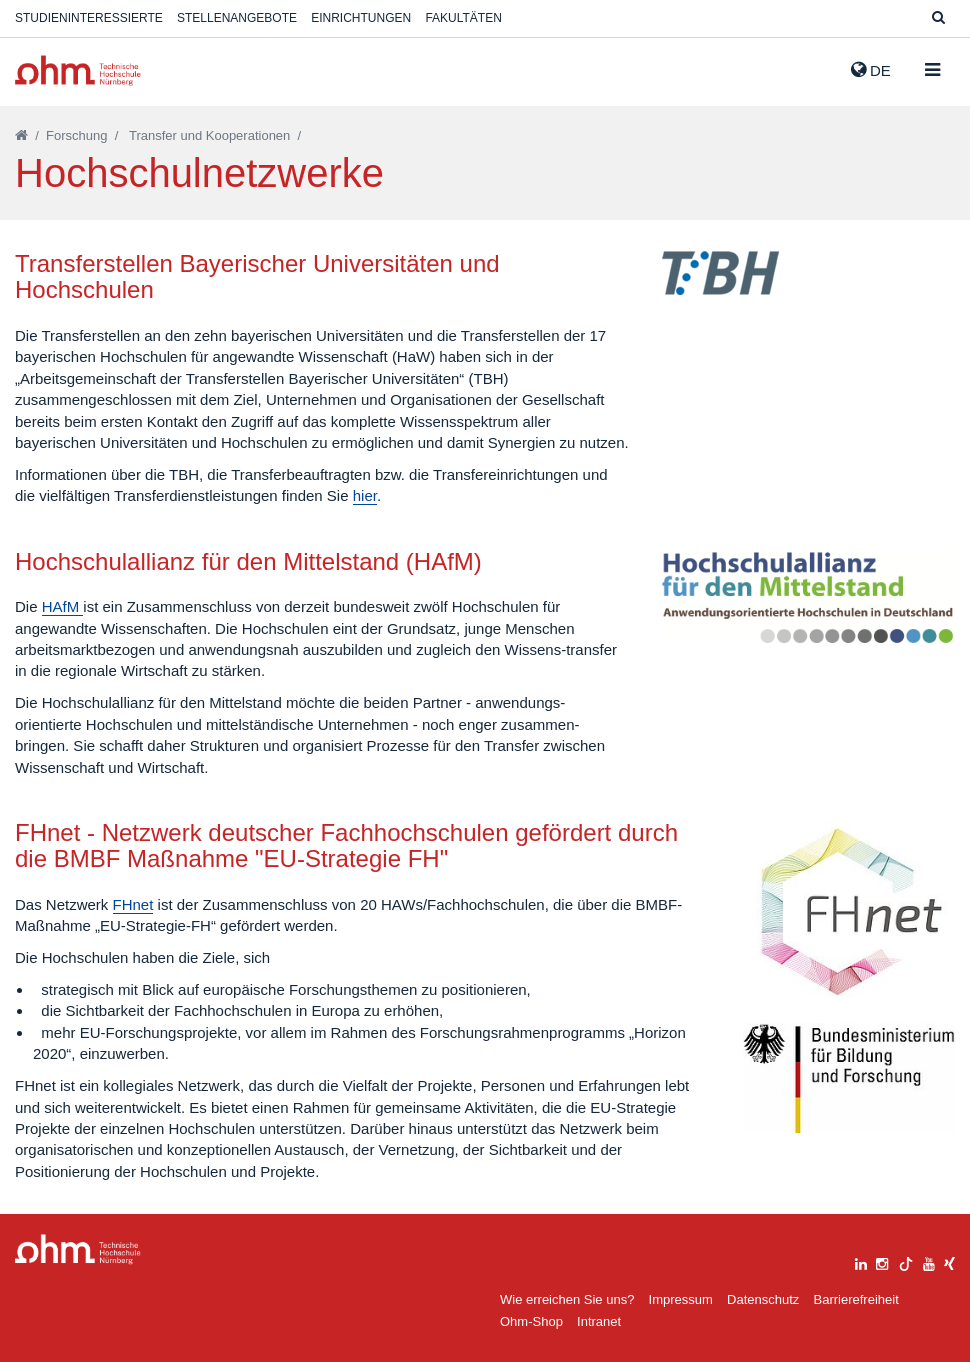  Describe the element at coordinates (237, 18) in the screenshot. I see `Stellenangebote` at that location.